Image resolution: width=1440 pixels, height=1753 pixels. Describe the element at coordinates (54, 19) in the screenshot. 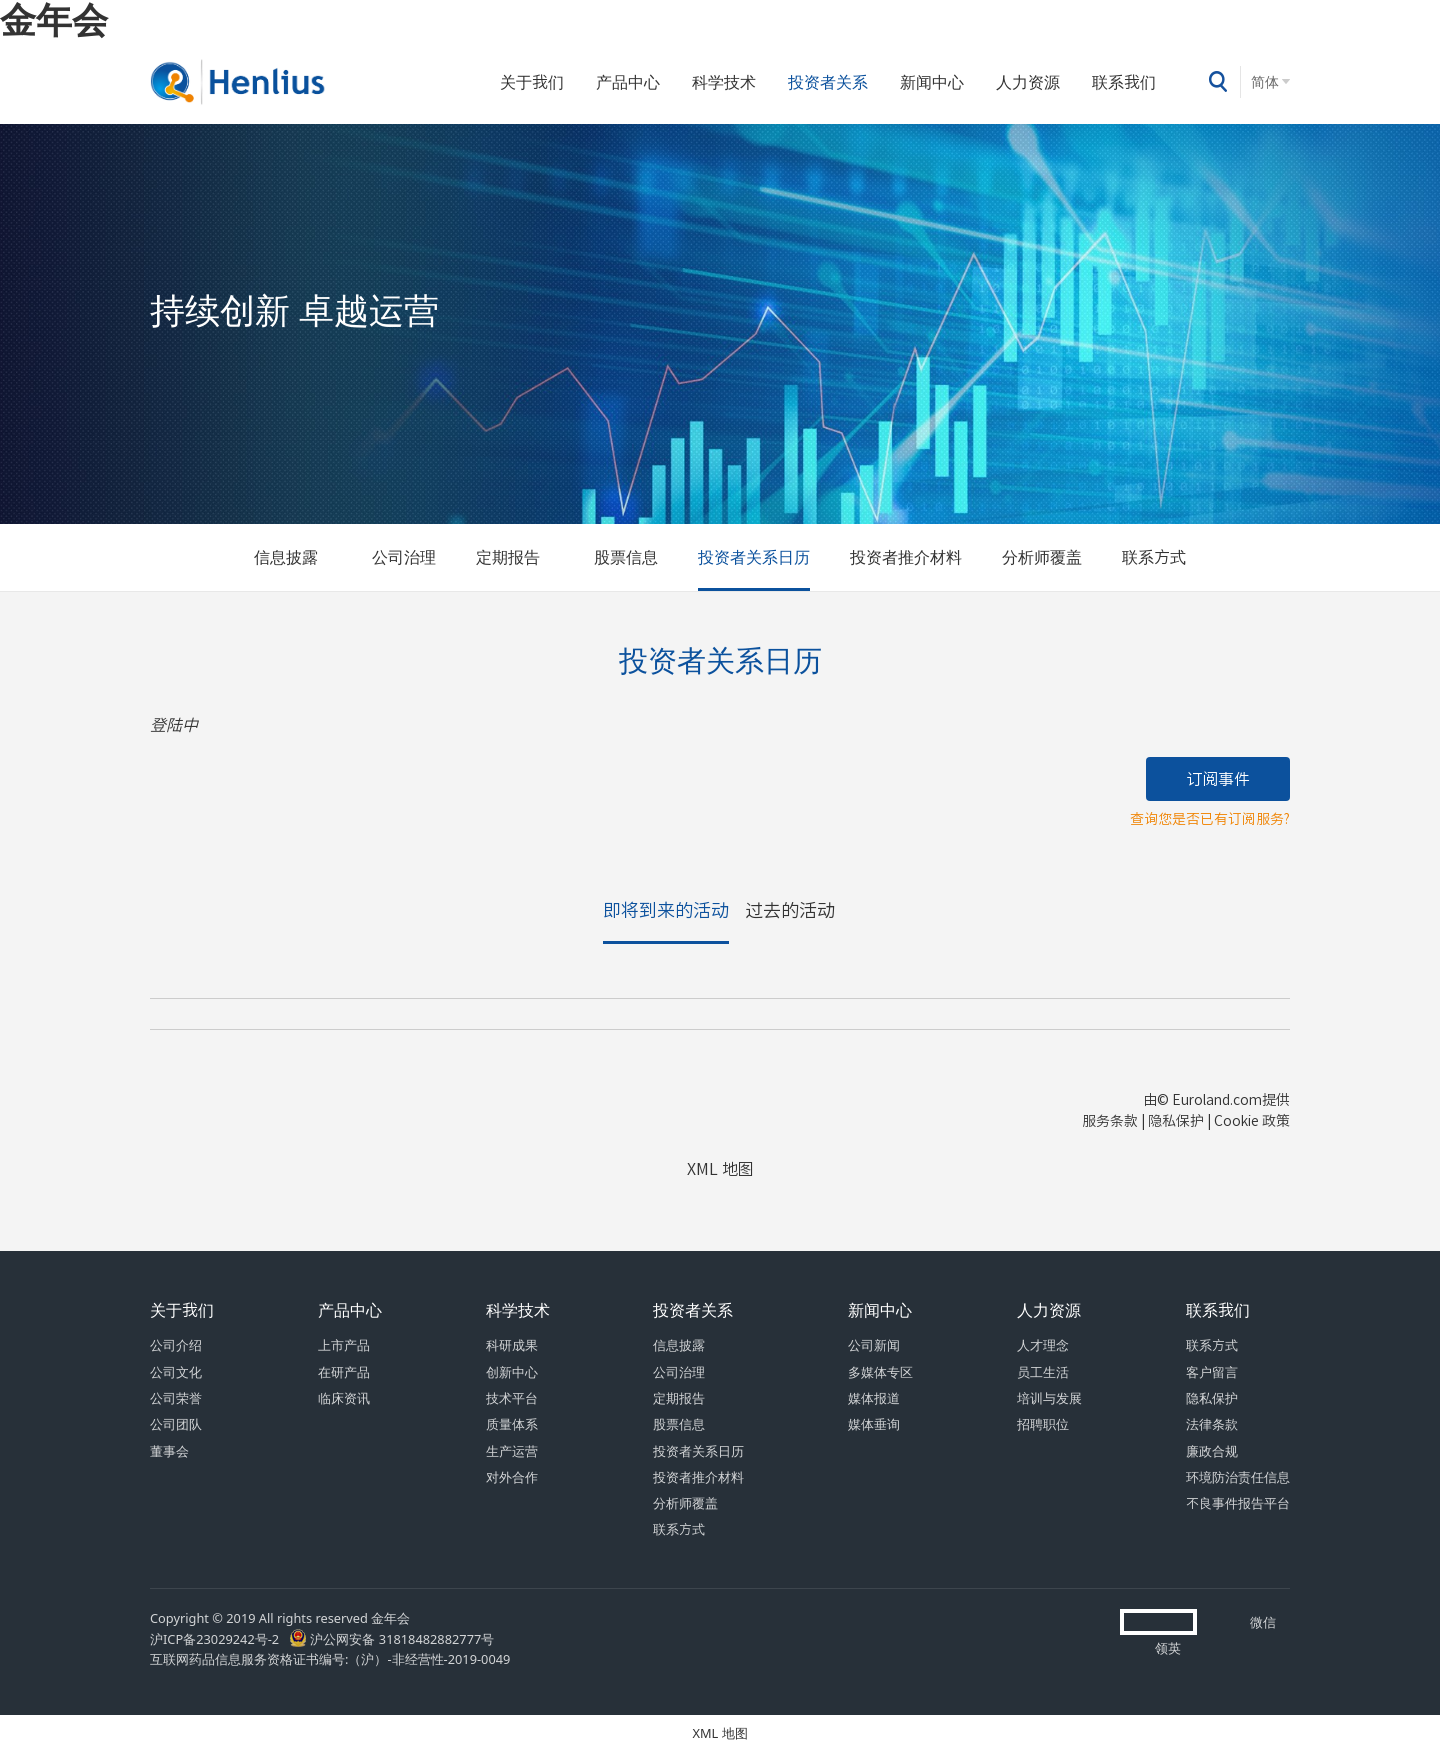

I see `金年会` at that location.